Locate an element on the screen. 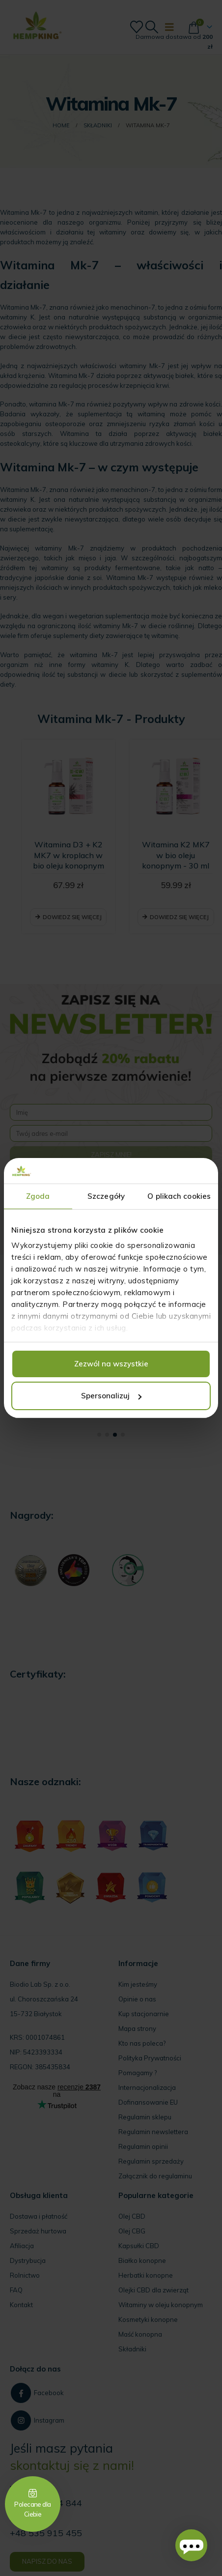 The height and width of the screenshot is (2576, 222). Zezwól na wszystkie is located at coordinates (111, 1363).